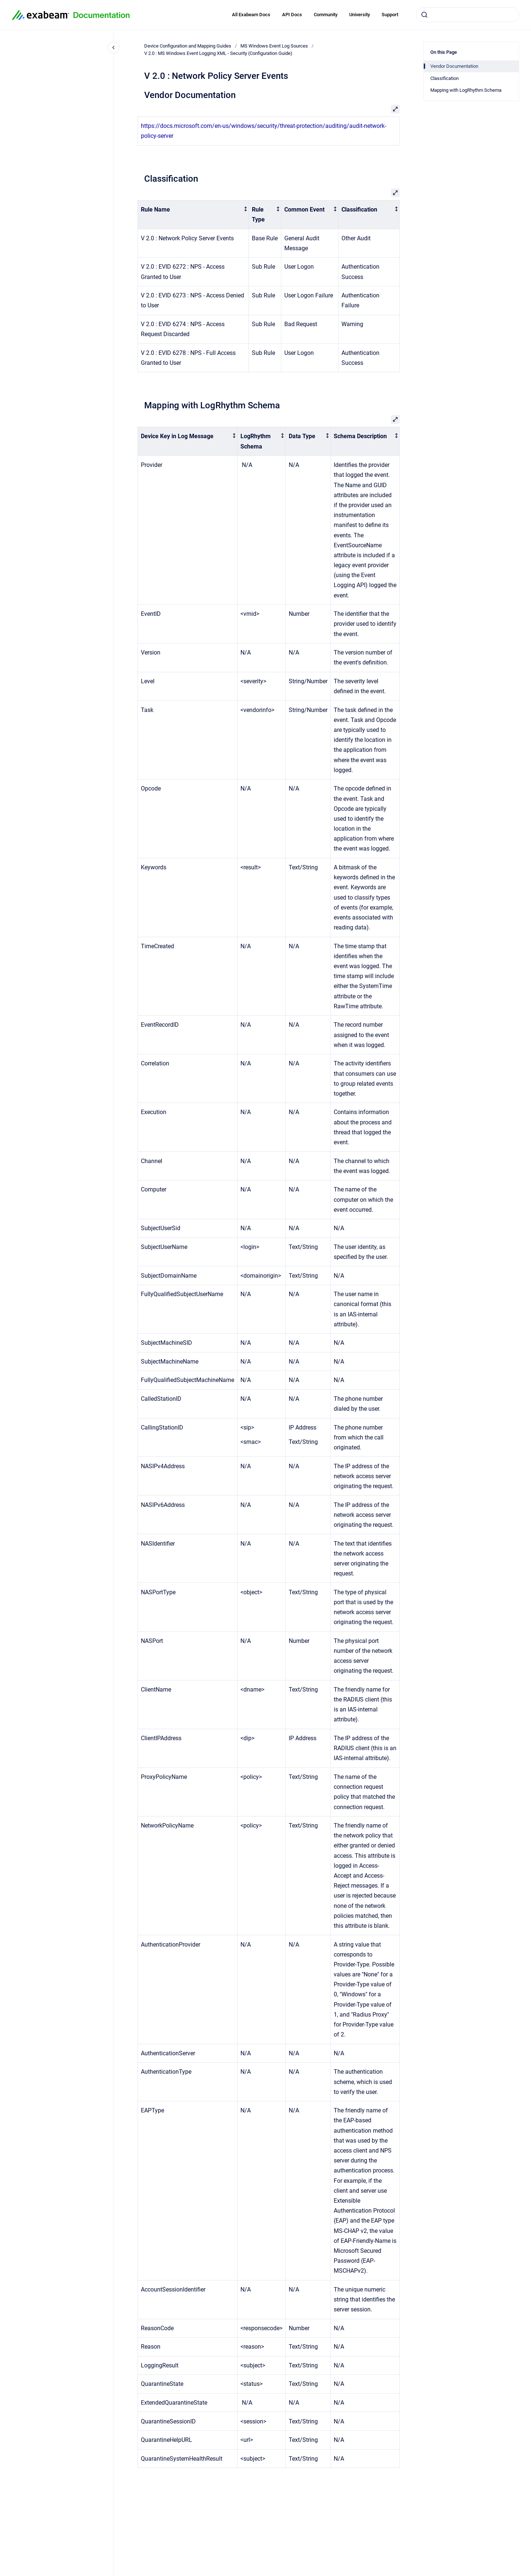 The image size is (531, 2576). What do you see at coordinates (467, 15) in the screenshot?
I see `[combobox]` at bounding box center [467, 15].